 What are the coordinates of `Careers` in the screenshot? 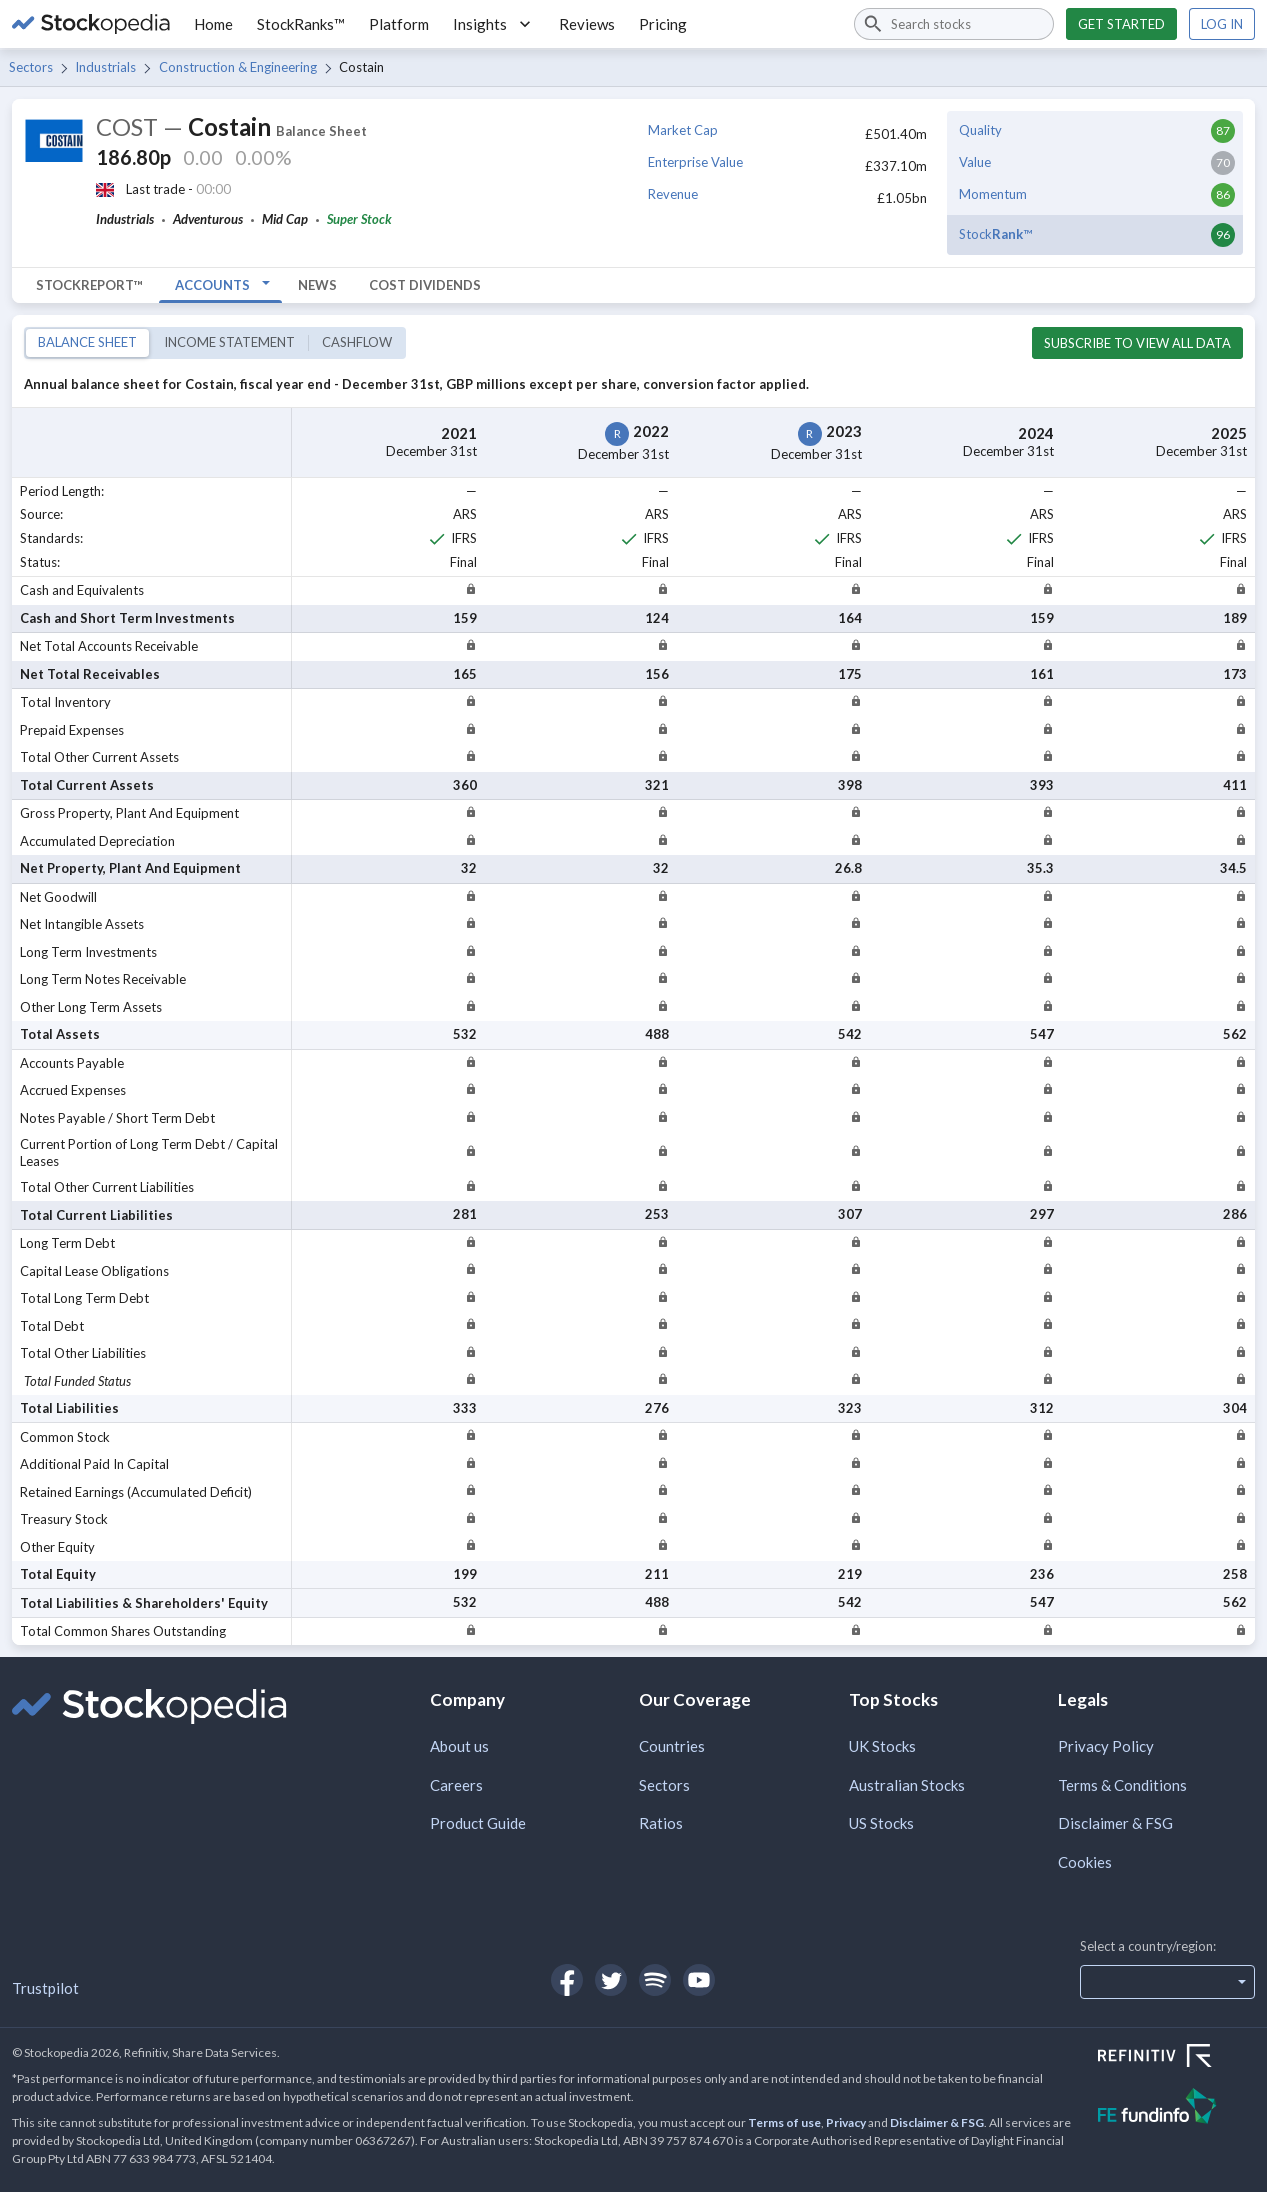 It's located at (456, 1785).